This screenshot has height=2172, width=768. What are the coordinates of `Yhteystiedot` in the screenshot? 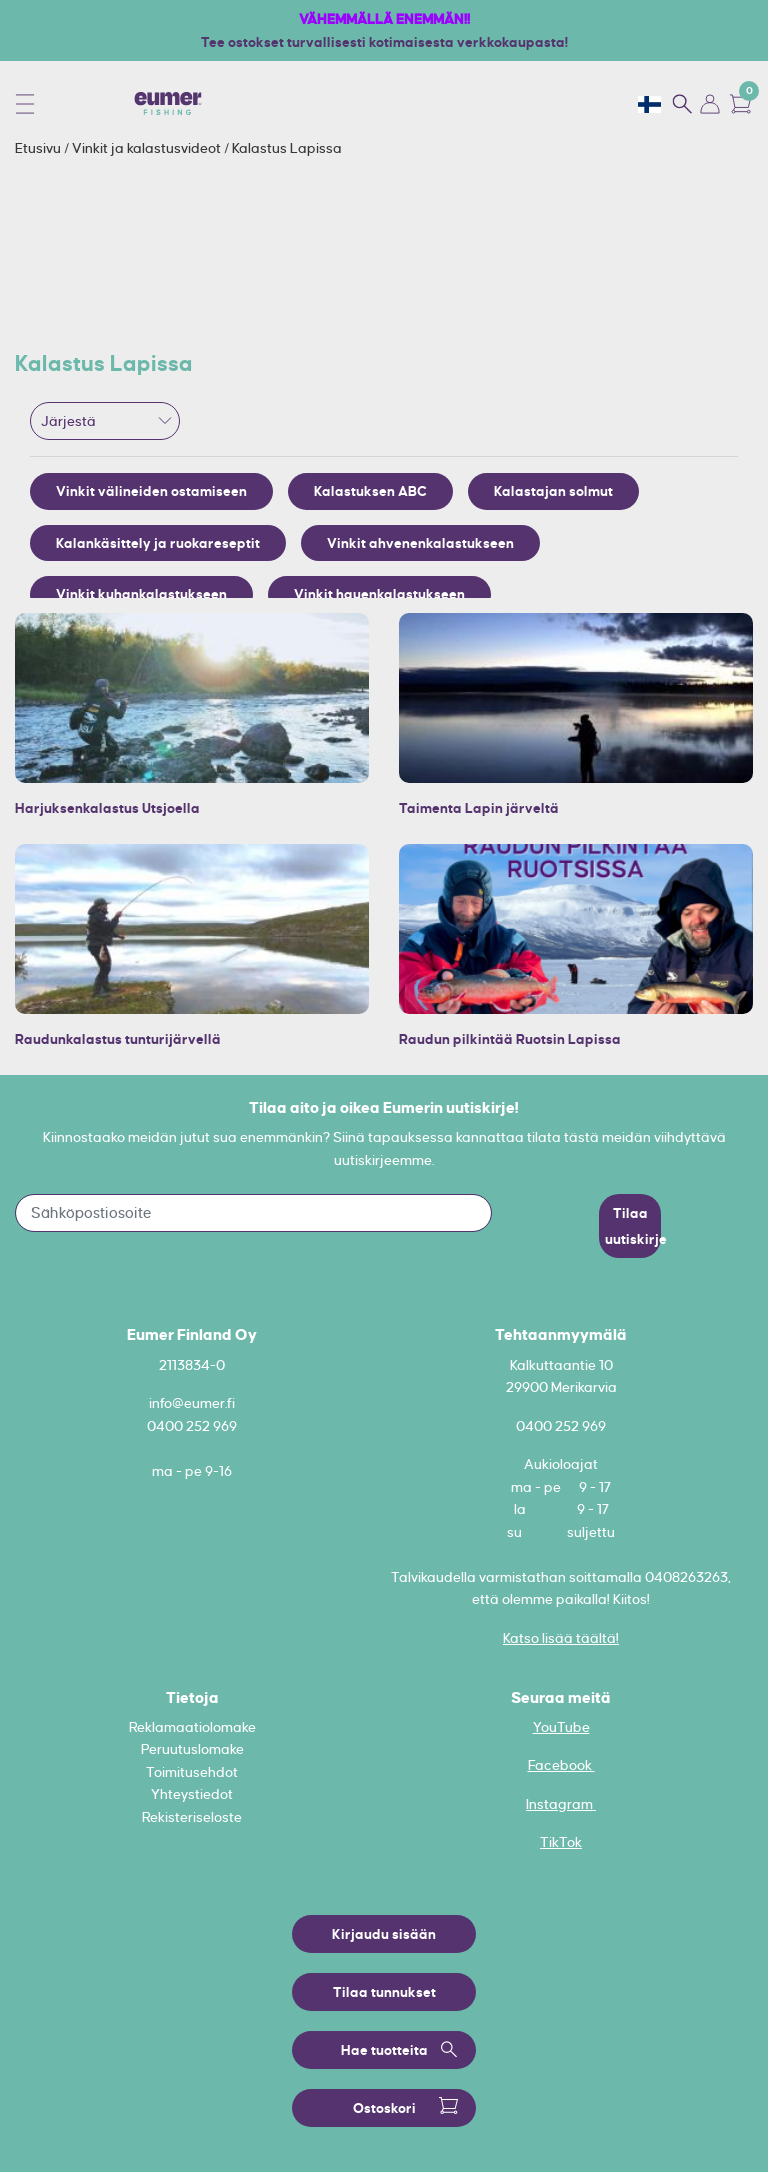 It's located at (192, 1794).